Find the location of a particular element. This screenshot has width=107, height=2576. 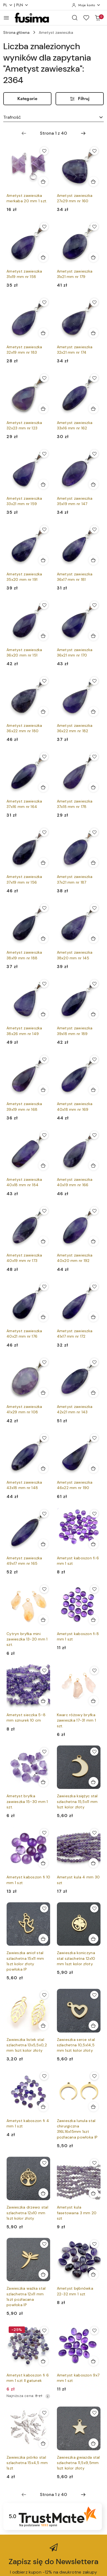

[Dodaj do koszyka produkt Ametyst kaboszon fi 8 mm 1 szt] is located at coordinates (93, 1619).